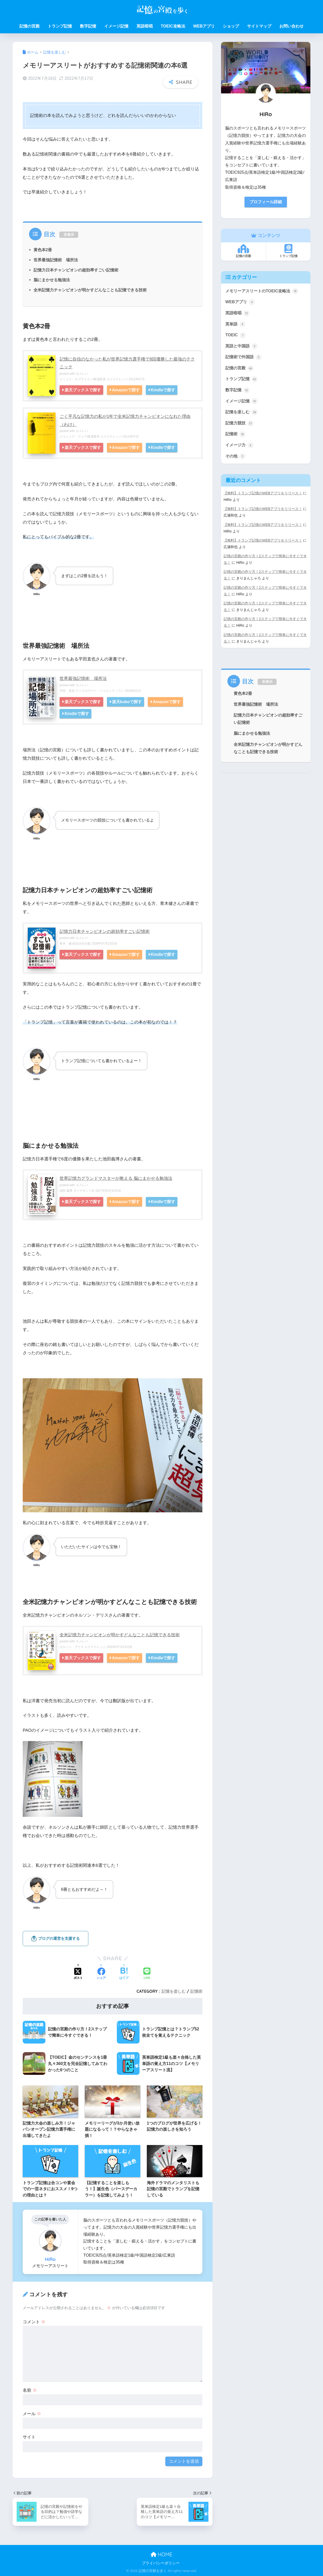  What do you see at coordinates (242, 348) in the screenshot?
I see `英語と中国語` at bounding box center [242, 348].